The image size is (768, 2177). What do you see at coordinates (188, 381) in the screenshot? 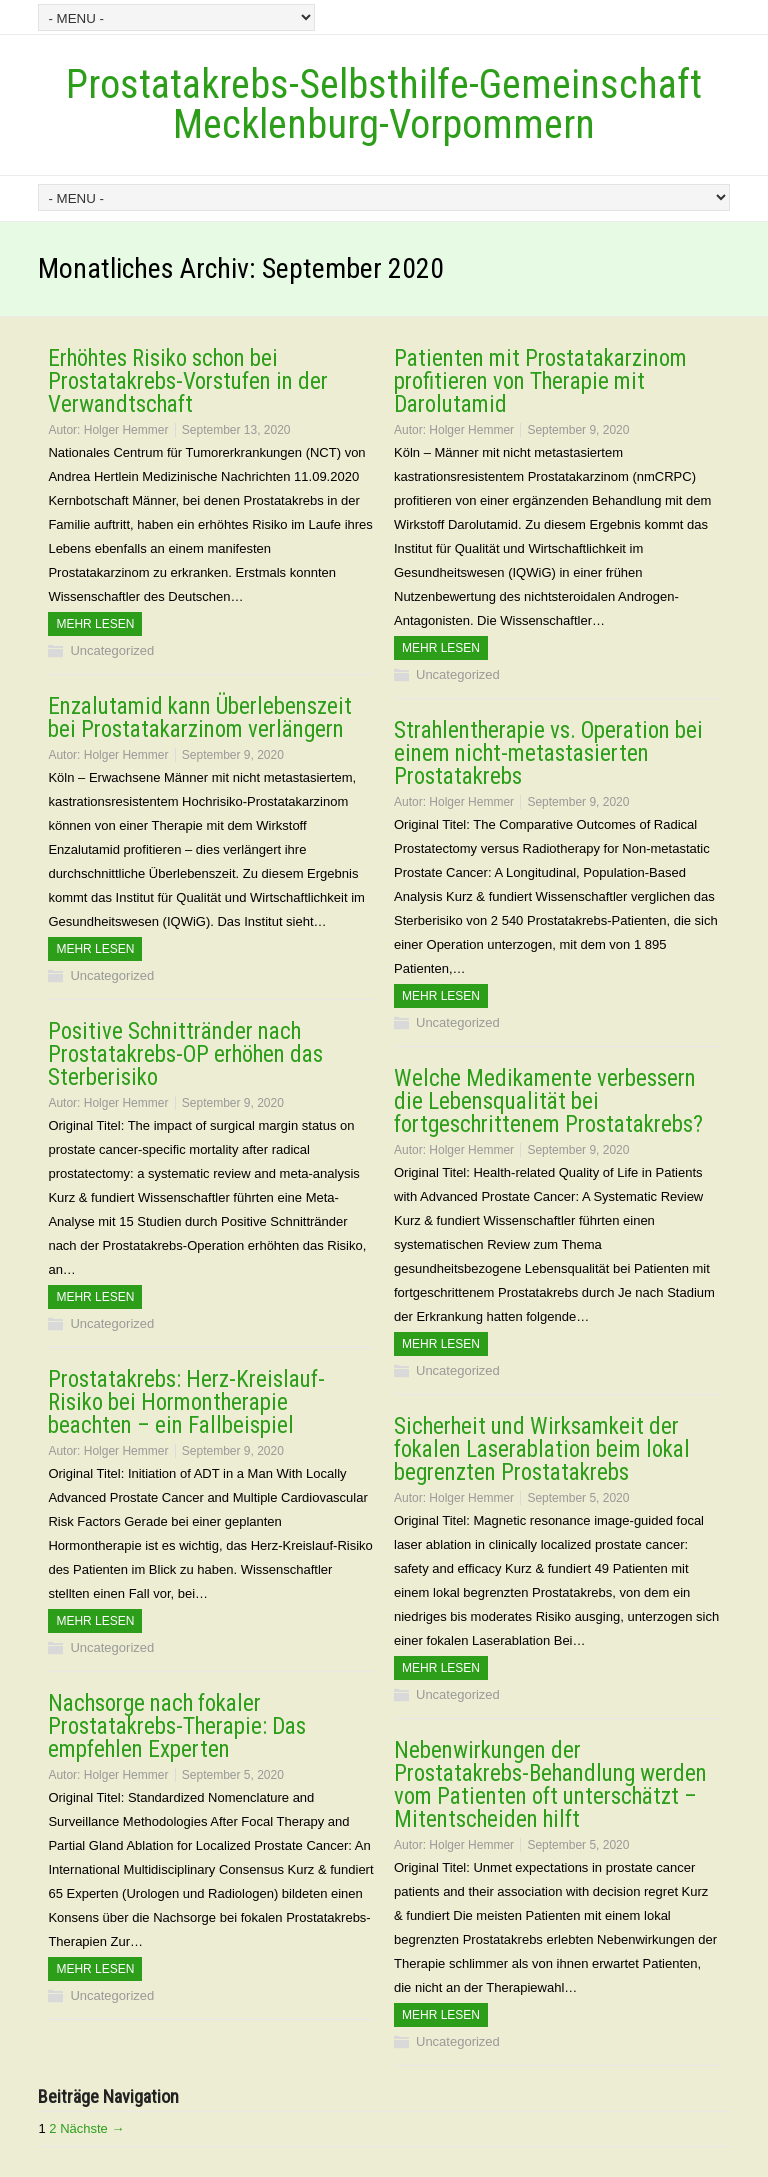
I see `Erhöhtes Risiko schon bei Prostatakrebs-Vorstufen in der Verwandtschaft` at bounding box center [188, 381].